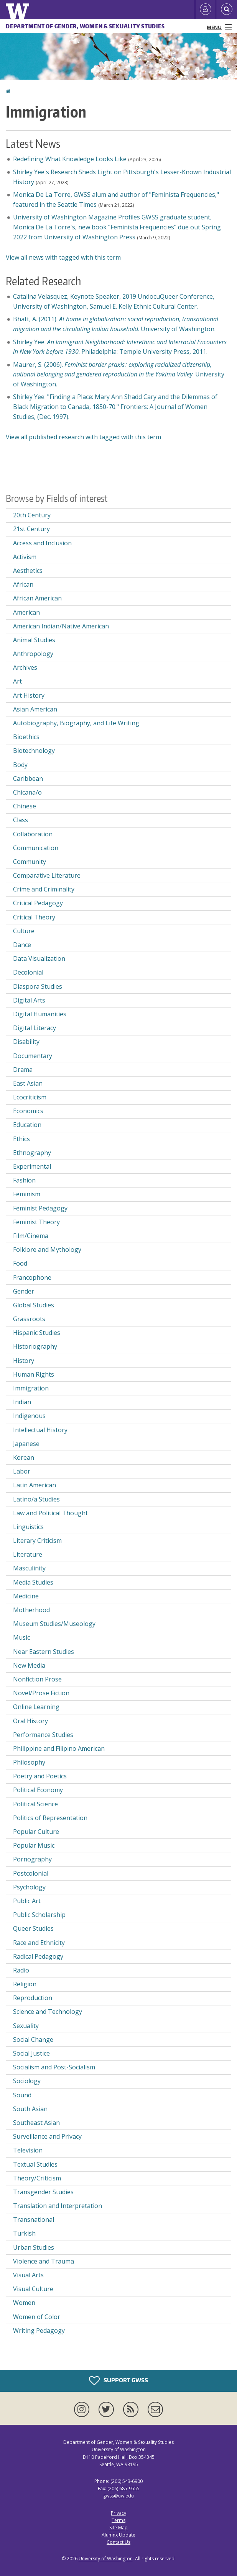  Describe the element at coordinates (38, 1956) in the screenshot. I see `Radical Pedagogy` at that location.